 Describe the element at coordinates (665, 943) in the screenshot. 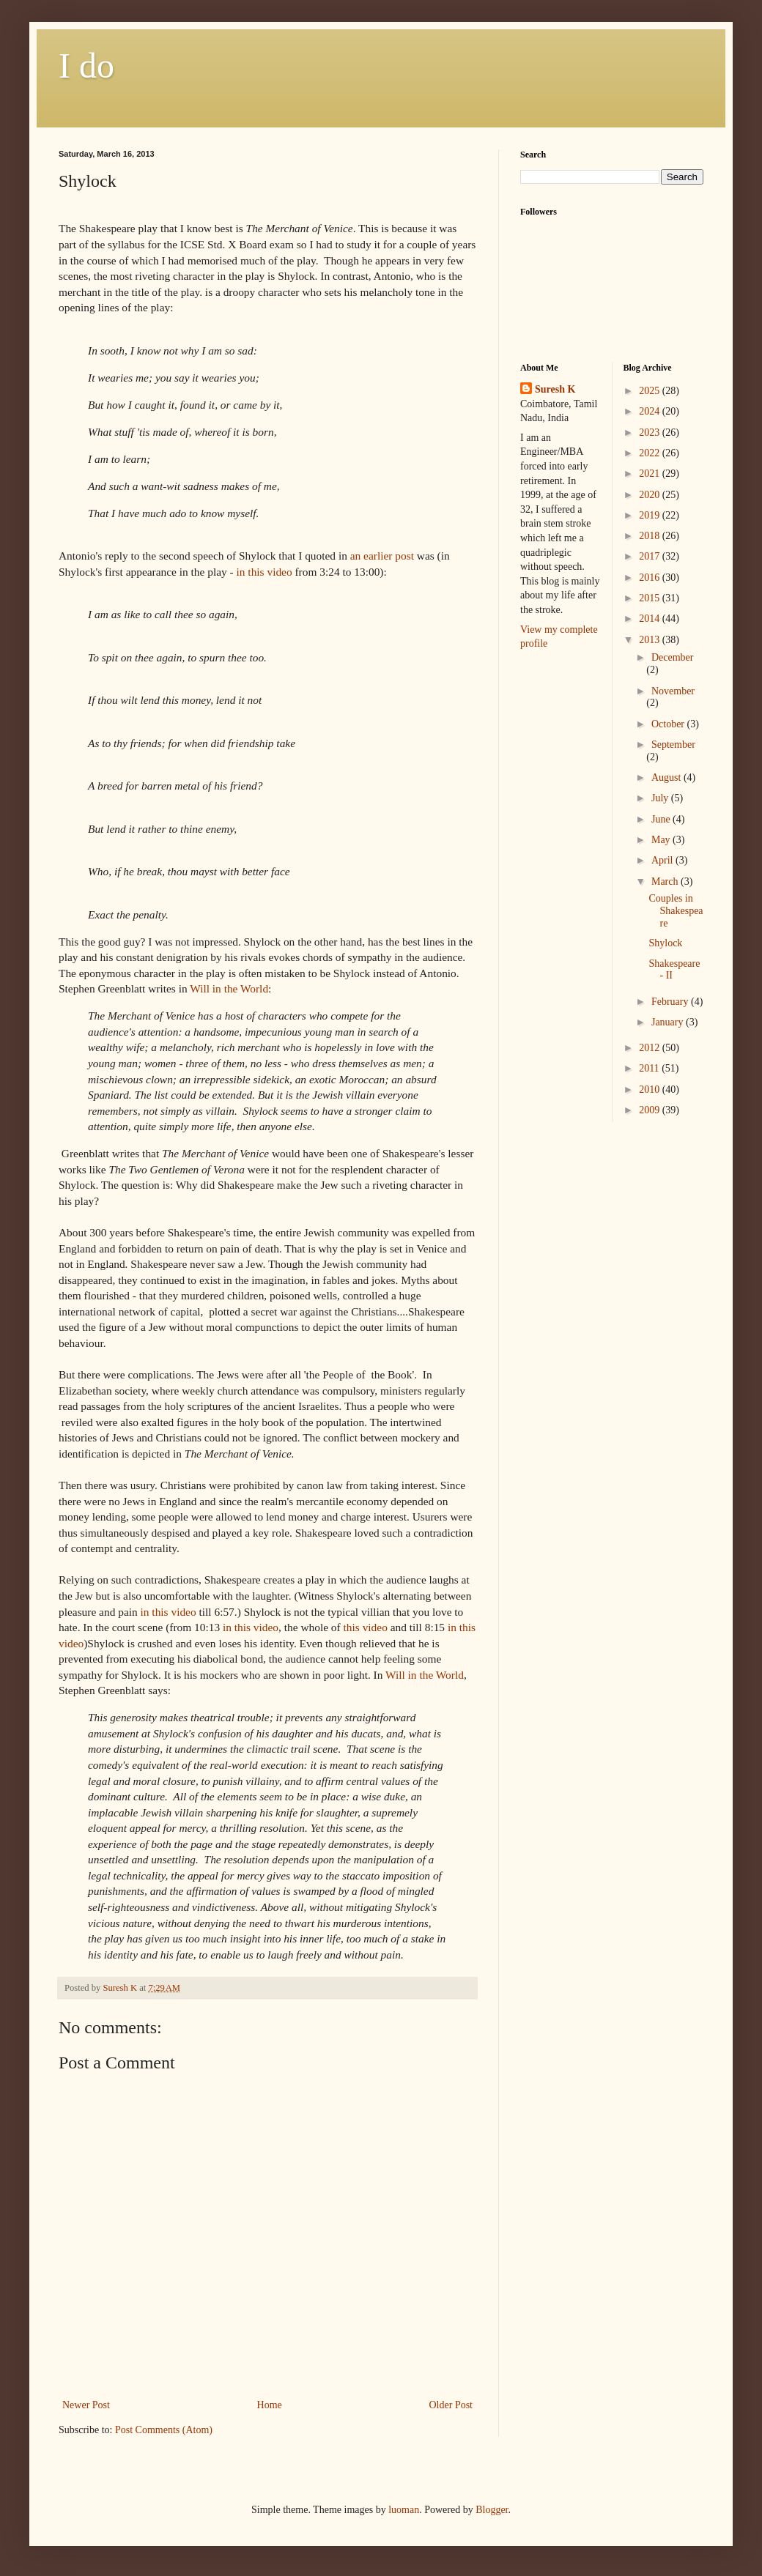

I see `Shylock` at that location.